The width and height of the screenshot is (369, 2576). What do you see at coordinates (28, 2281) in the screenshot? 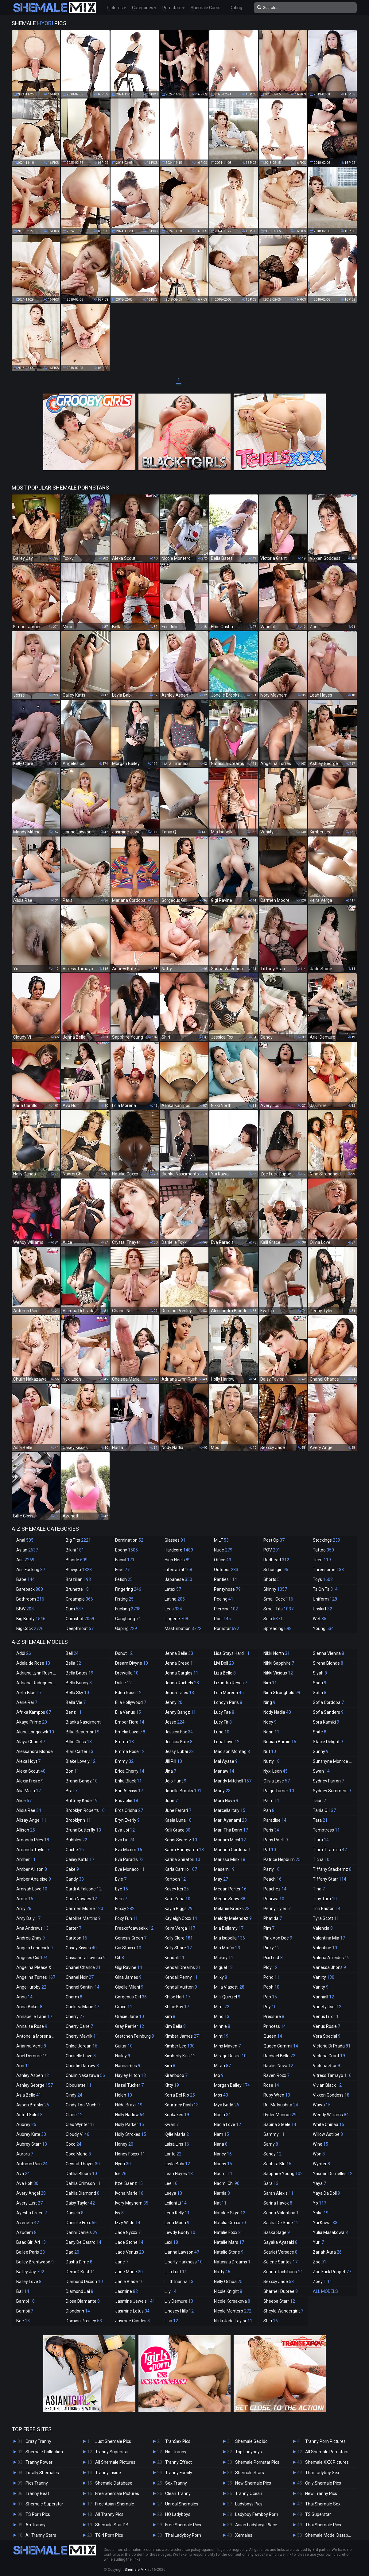
I see `Bailey Love` at bounding box center [28, 2281].